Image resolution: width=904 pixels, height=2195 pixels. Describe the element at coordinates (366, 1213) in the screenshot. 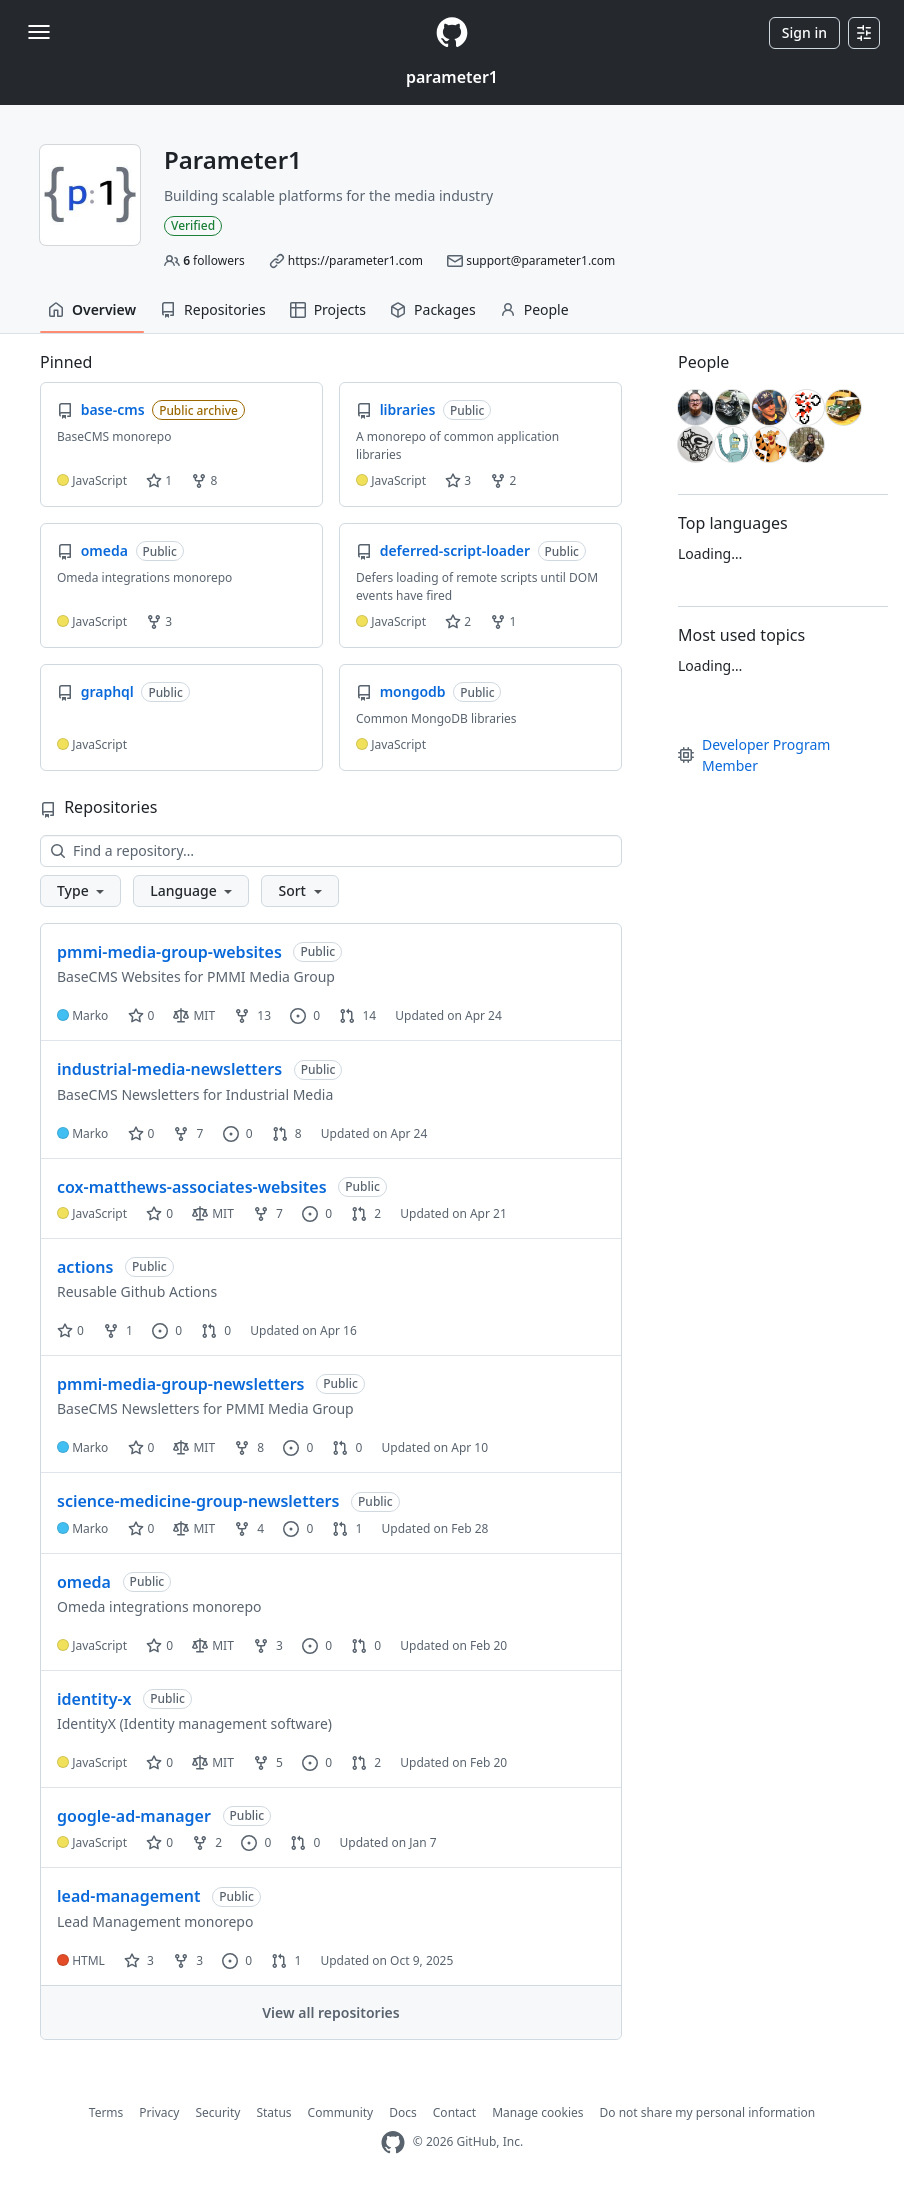

I see `2 [2 pull requests]` at that location.